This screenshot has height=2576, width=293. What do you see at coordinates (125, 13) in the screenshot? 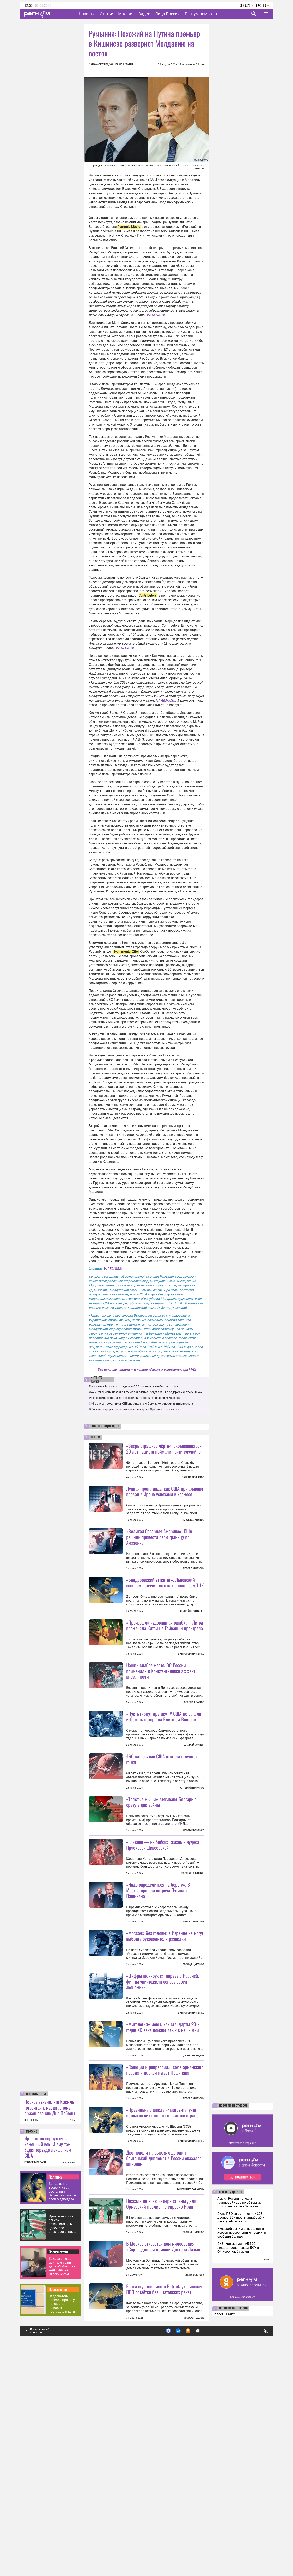
I see `Мнения` at bounding box center [125, 13].